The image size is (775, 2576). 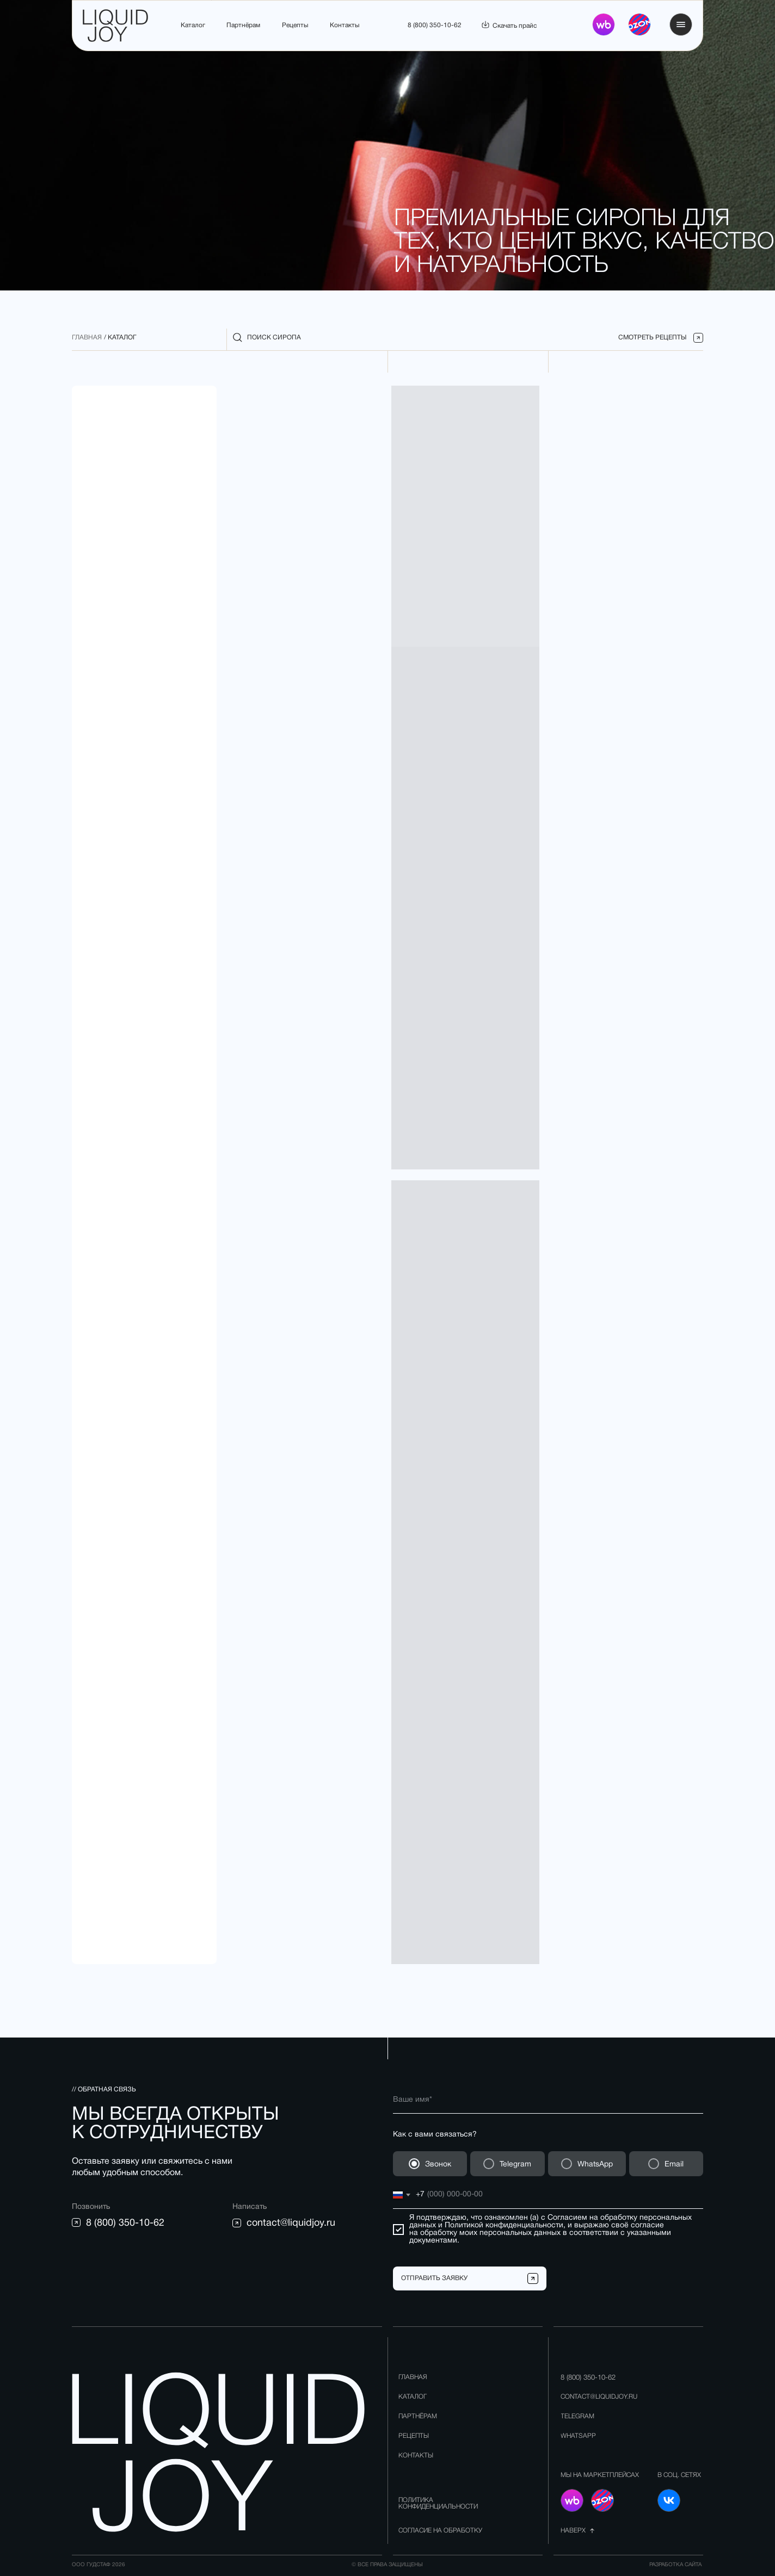 What do you see at coordinates (243, 25) in the screenshot?
I see `Партнёрам` at bounding box center [243, 25].